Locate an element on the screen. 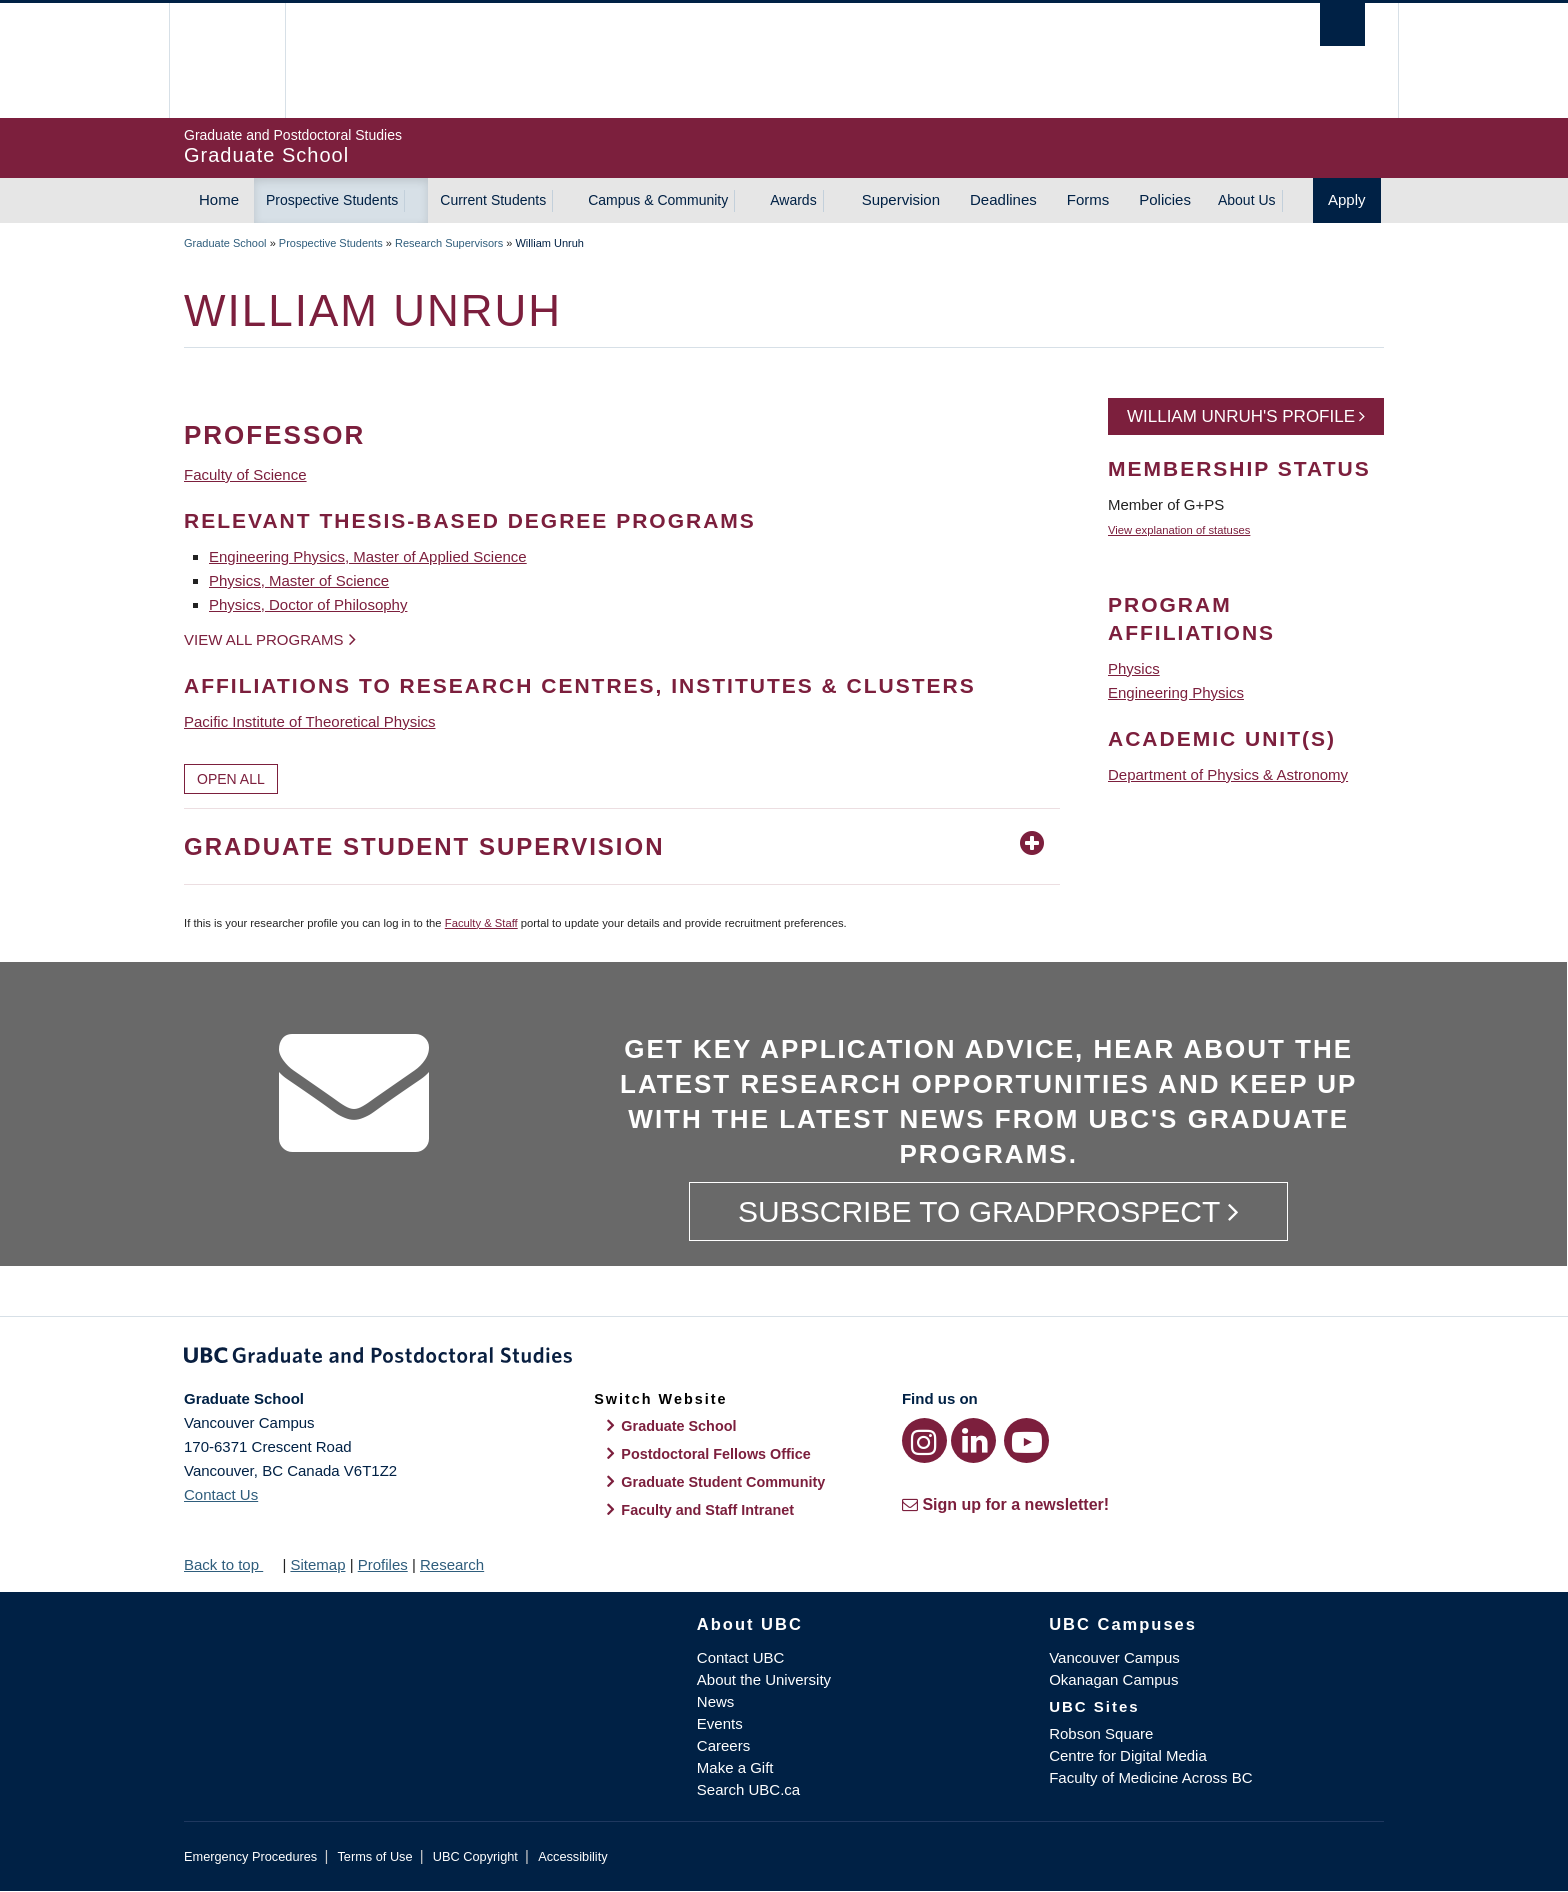  Search UBC.ca is located at coordinates (748, 1789).